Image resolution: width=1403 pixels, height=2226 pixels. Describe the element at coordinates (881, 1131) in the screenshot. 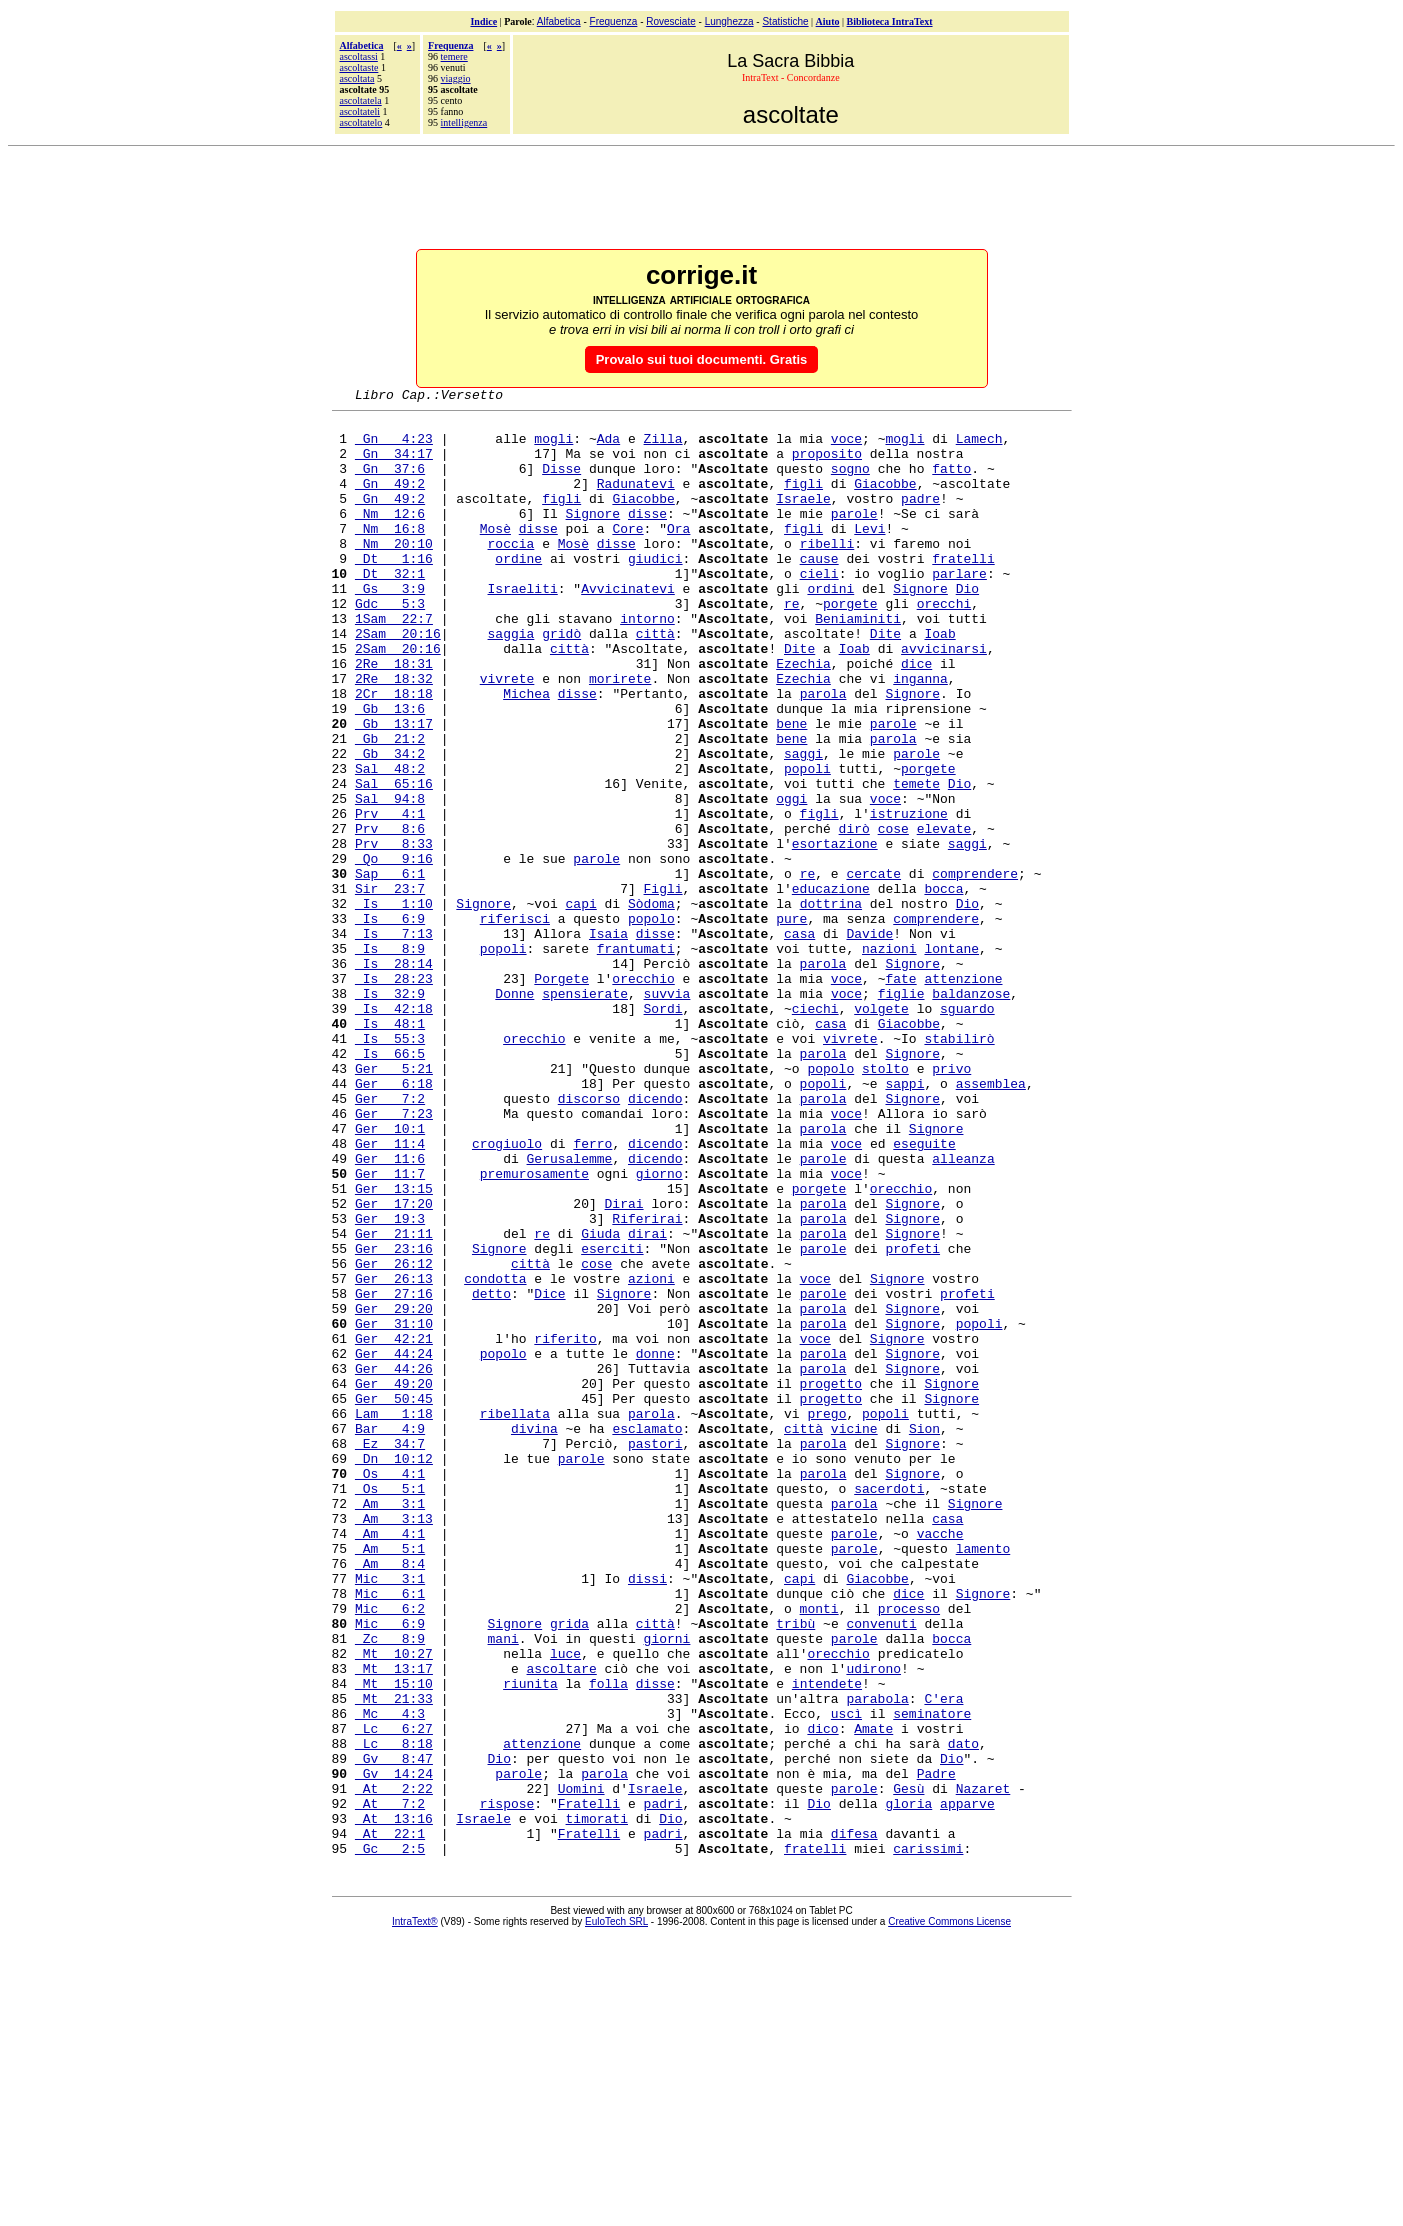

I see `volgete` at that location.